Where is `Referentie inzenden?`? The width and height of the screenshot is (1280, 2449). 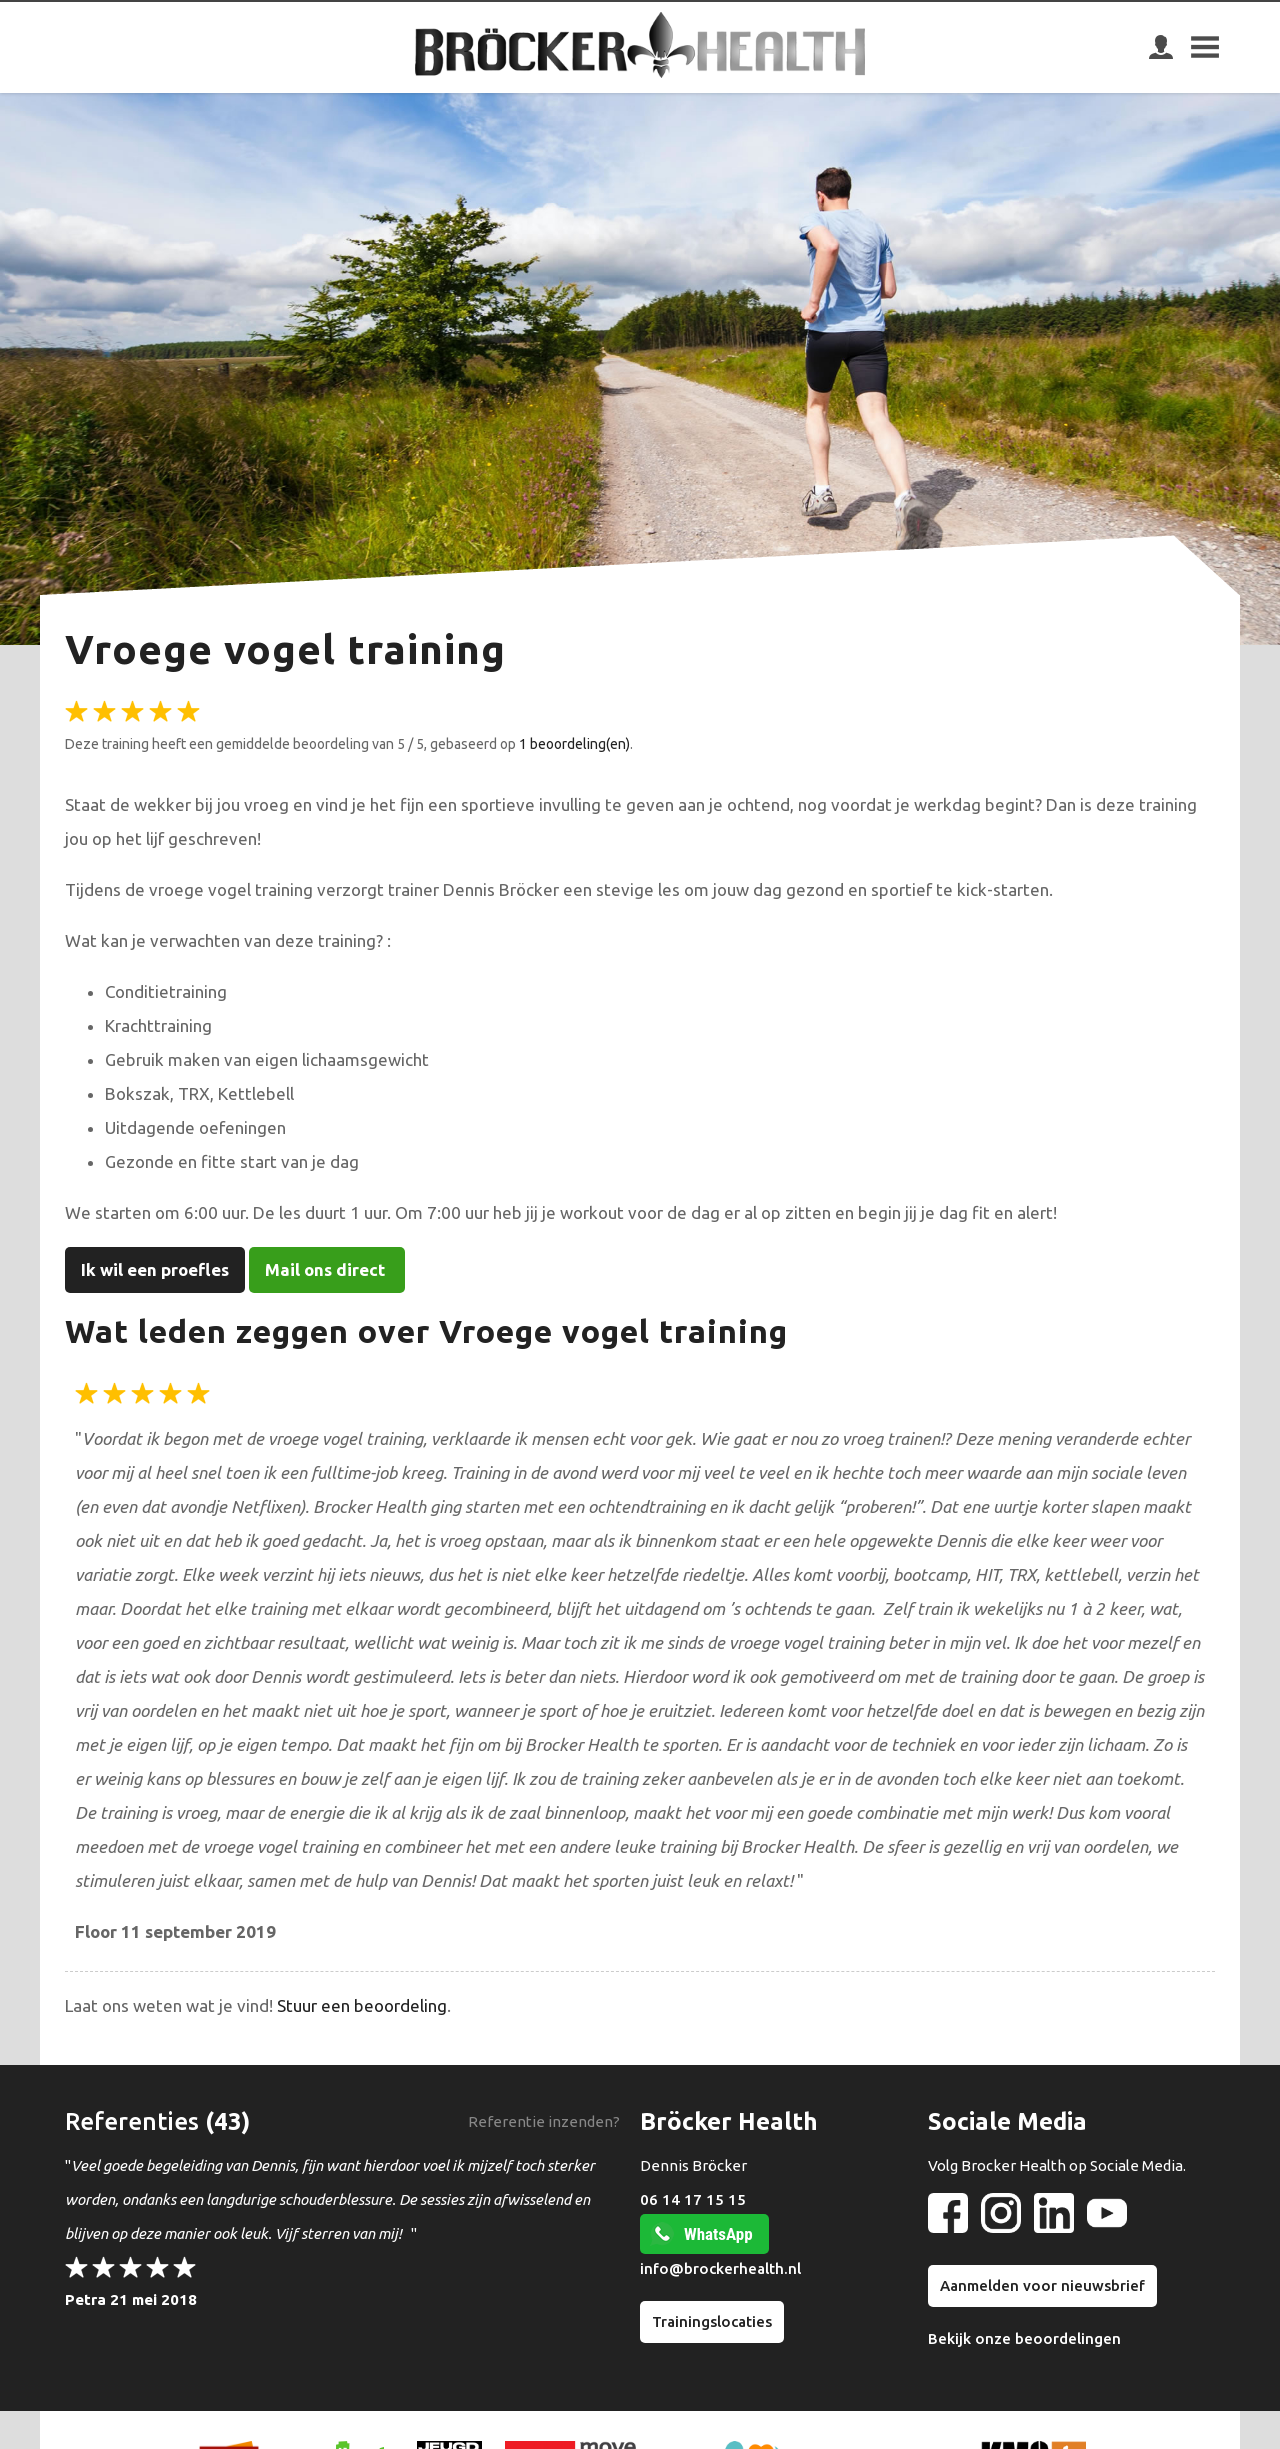
Referentie inzenden? is located at coordinates (544, 2121).